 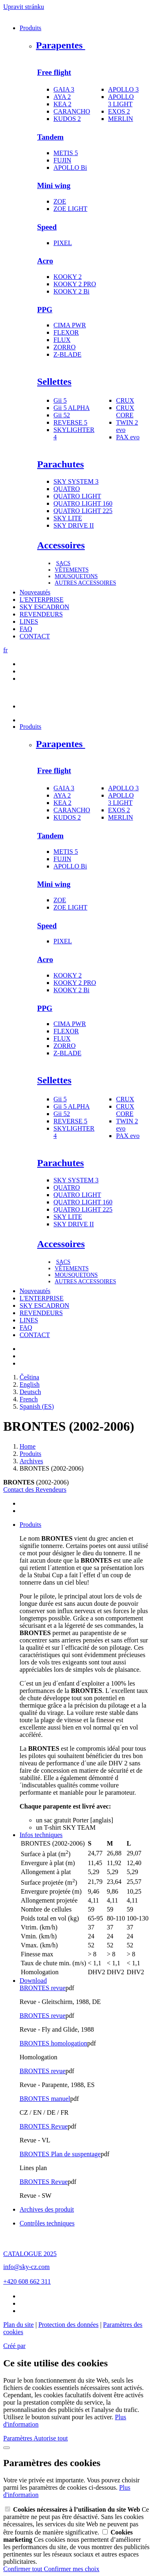 What do you see at coordinates (70, 422) in the screenshot?
I see `REVERSE 5` at bounding box center [70, 422].